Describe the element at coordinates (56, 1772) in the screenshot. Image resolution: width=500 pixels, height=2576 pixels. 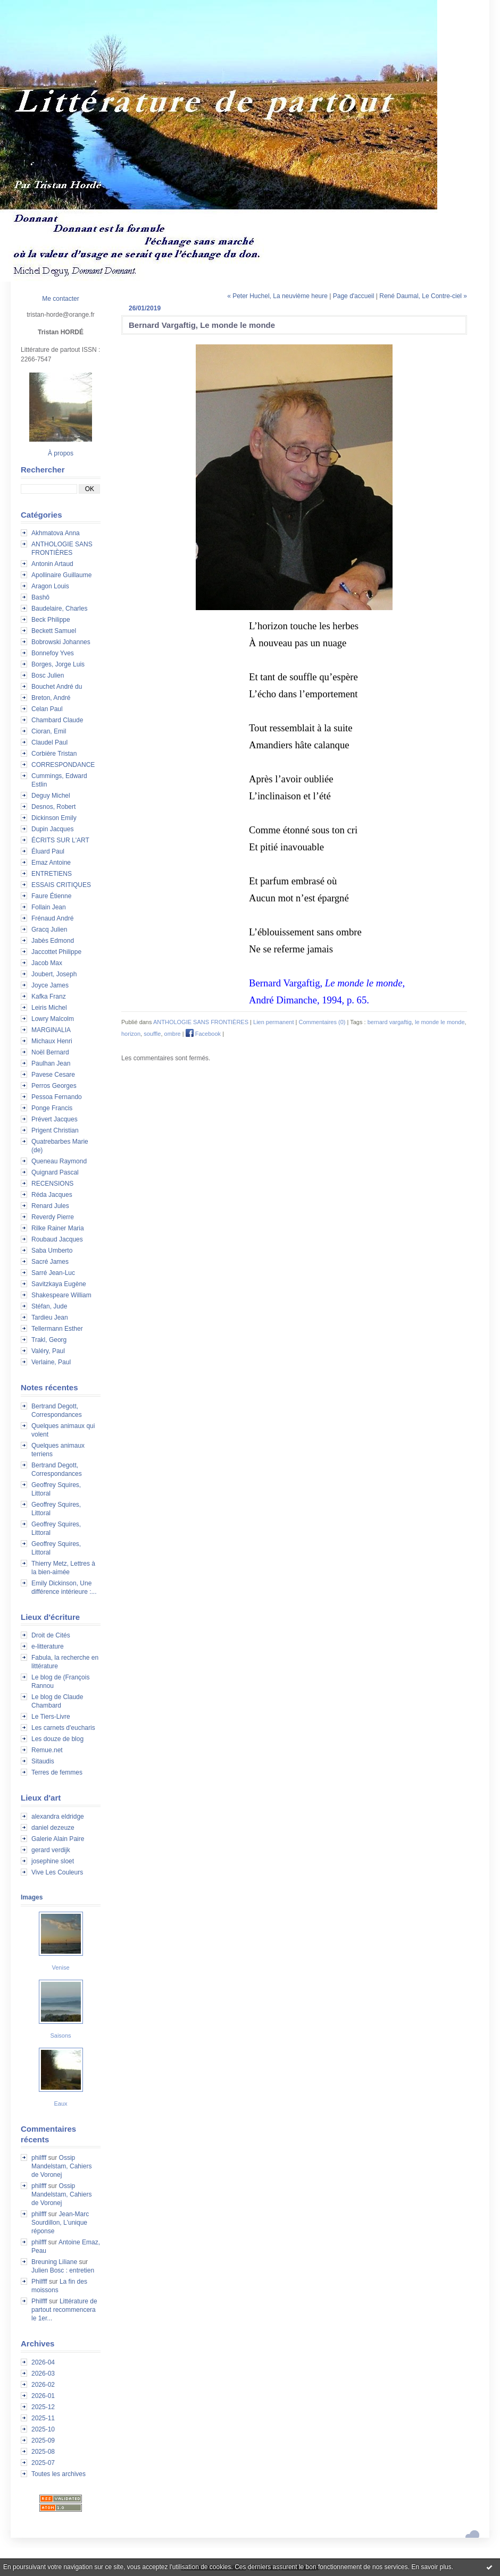
I see `Terres de femmes` at that location.